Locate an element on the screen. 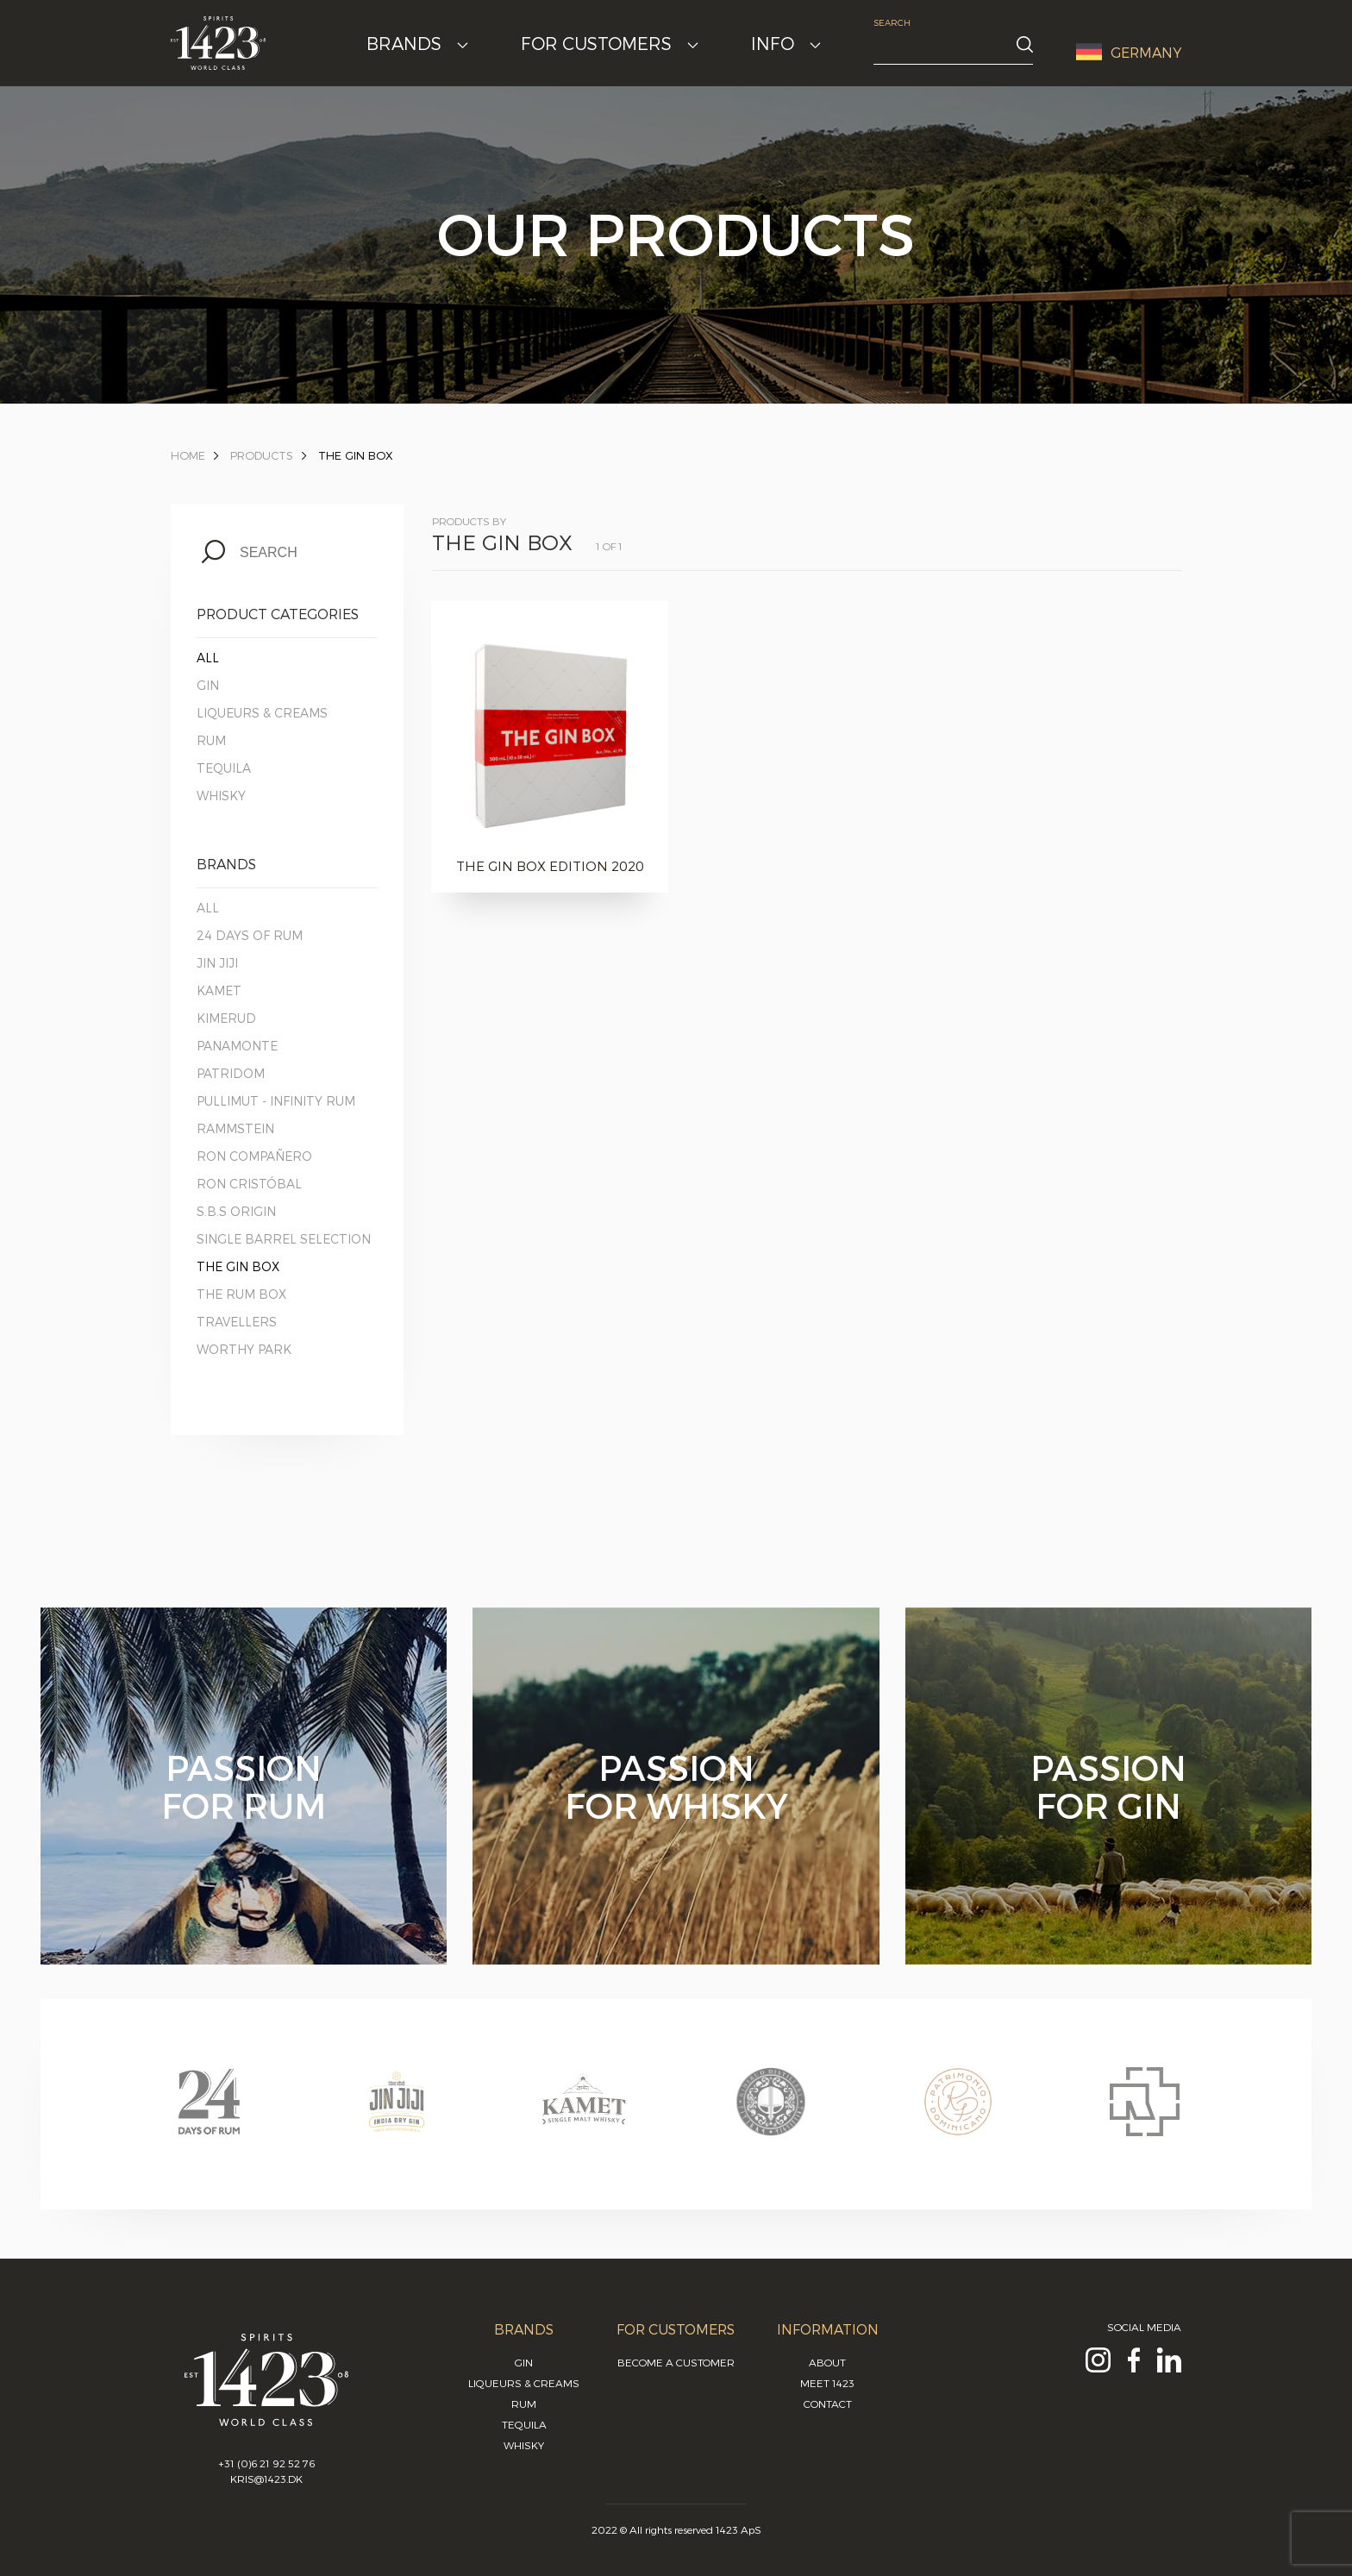 This screenshot has width=1352, height=2576. [option] is located at coordinates (209, 2118).